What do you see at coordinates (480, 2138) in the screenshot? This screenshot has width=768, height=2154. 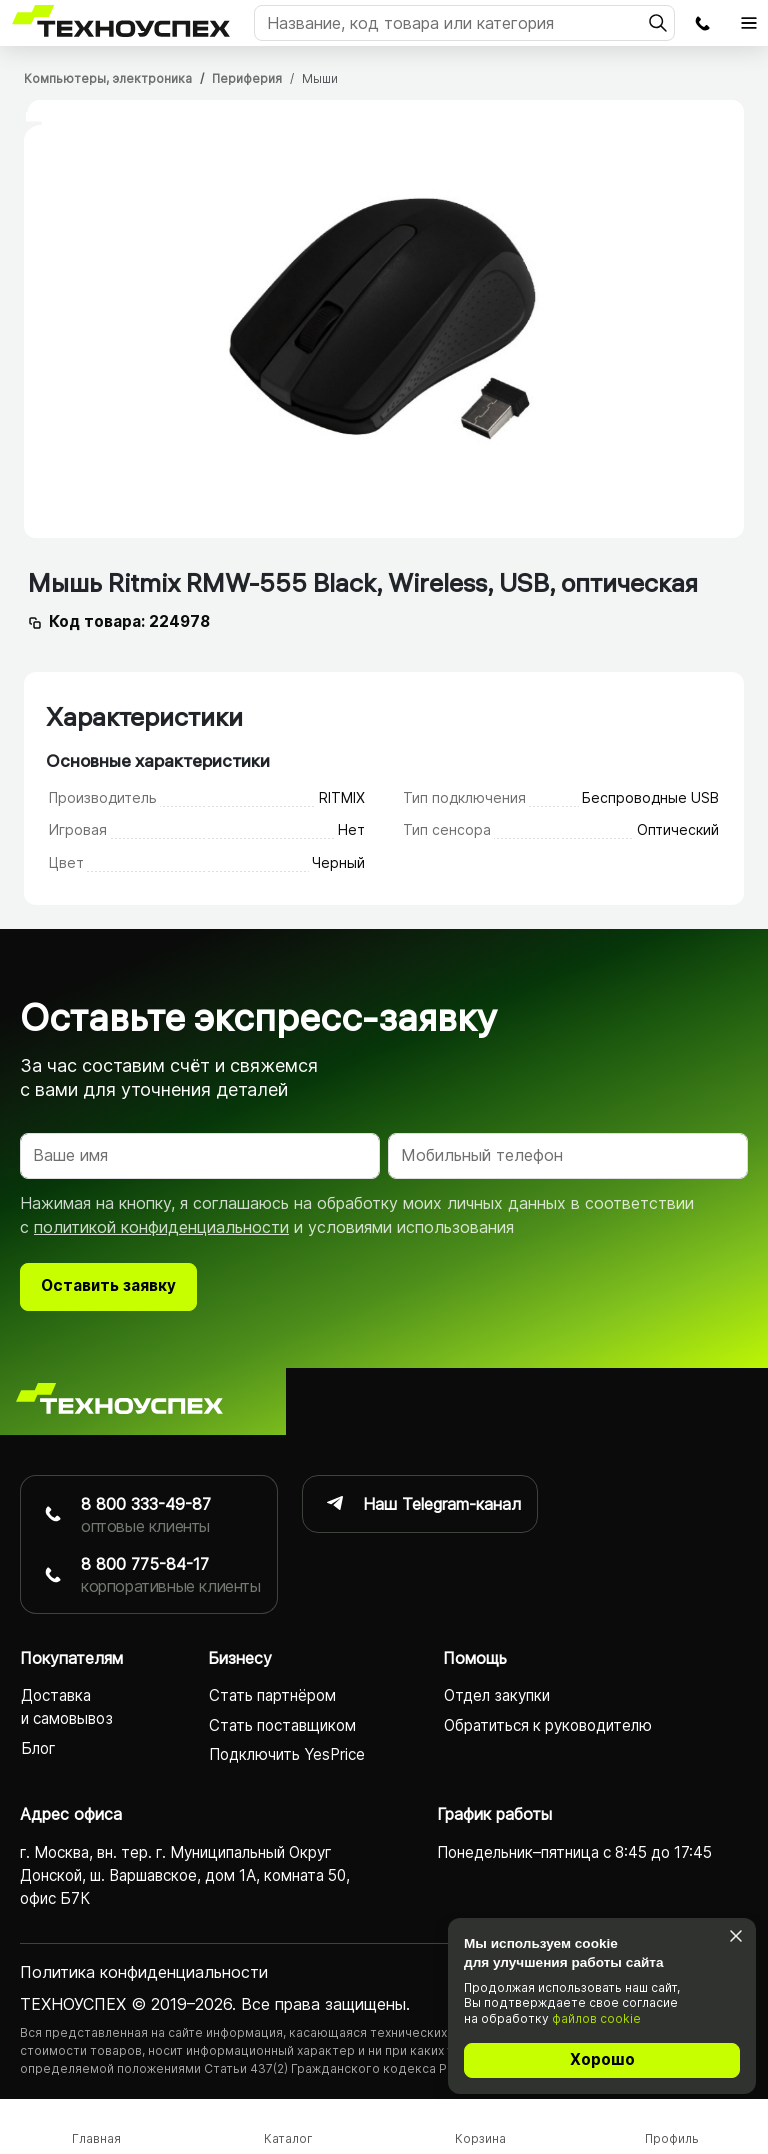 I see `Корзина` at bounding box center [480, 2138].